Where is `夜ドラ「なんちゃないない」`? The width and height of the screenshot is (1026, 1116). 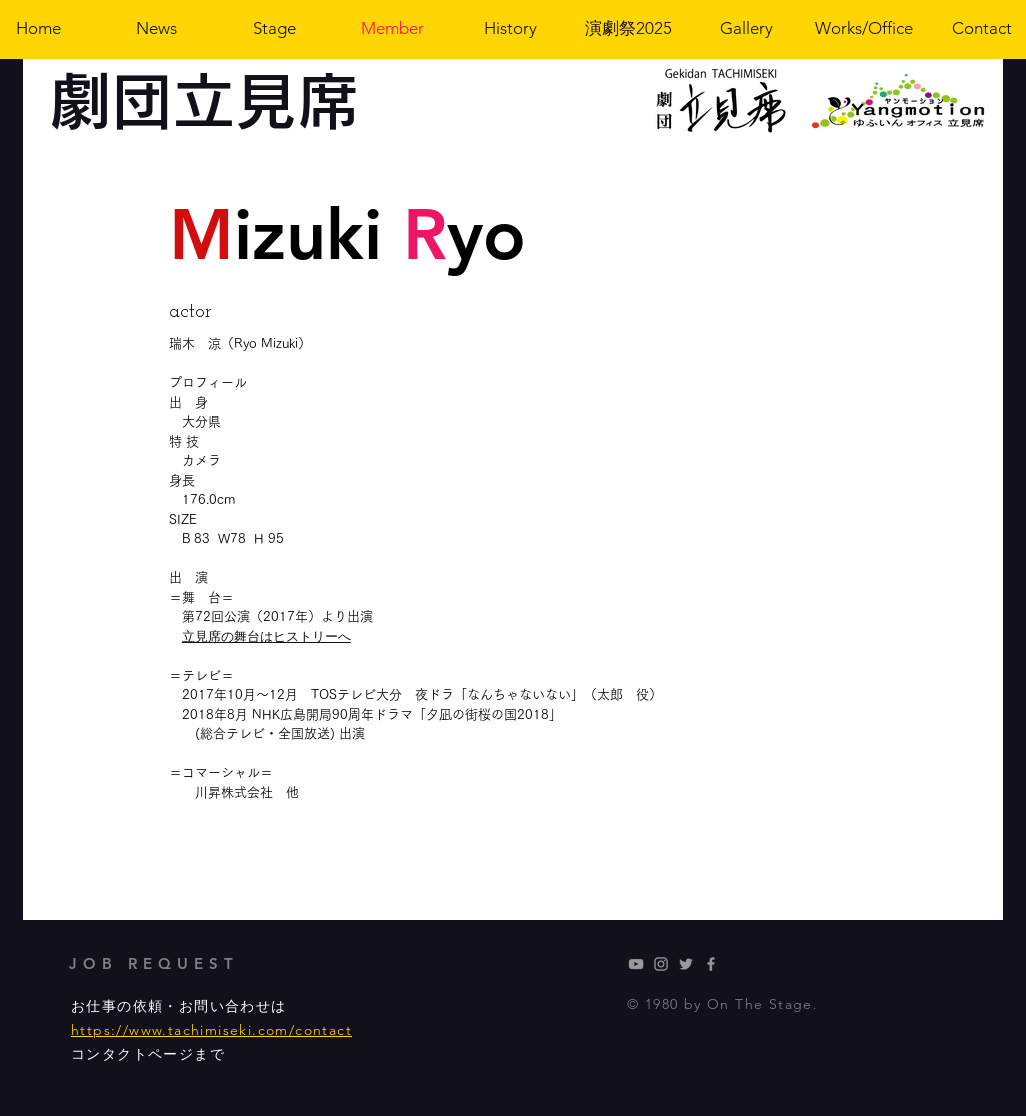
夜ドラ「なんちゃないない」 is located at coordinates (499, 694).